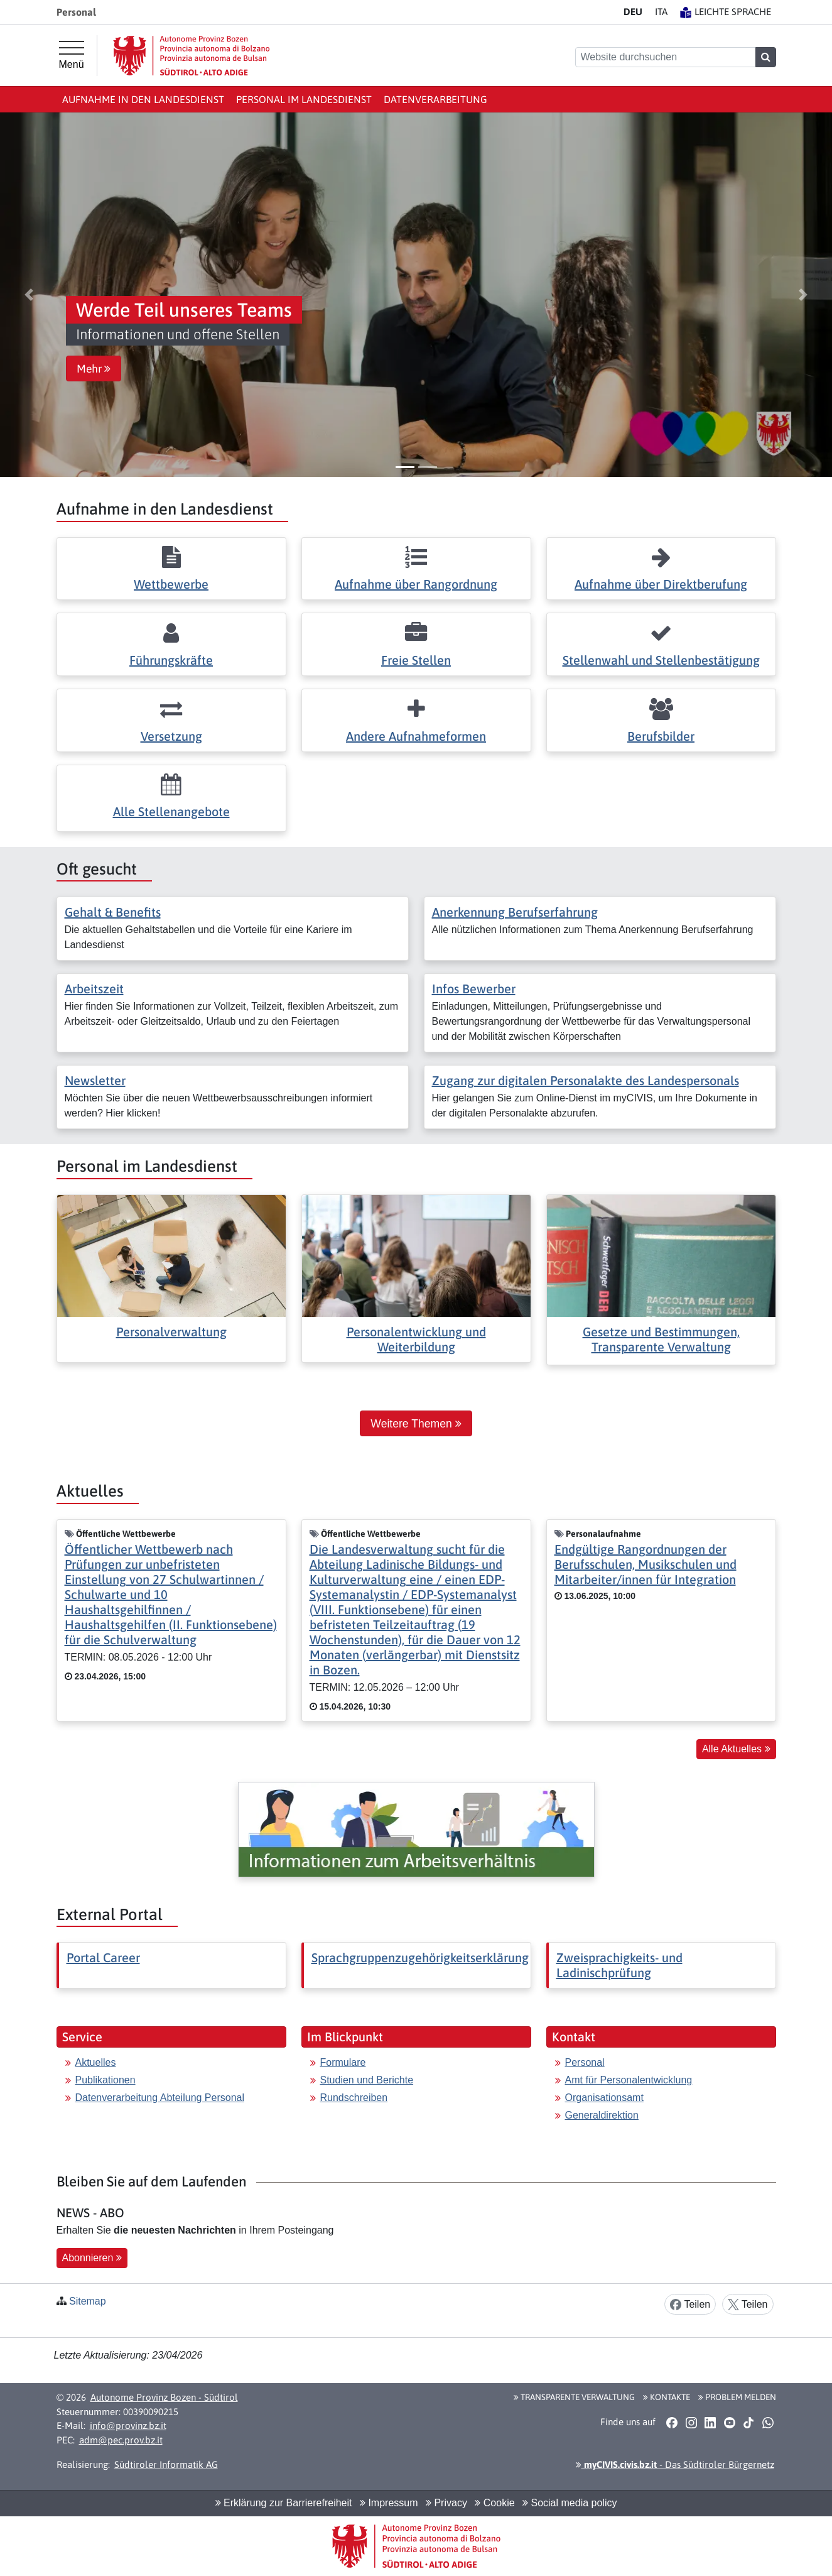  What do you see at coordinates (94, 988) in the screenshot?
I see `Arbeitszeit` at bounding box center [94, 988].